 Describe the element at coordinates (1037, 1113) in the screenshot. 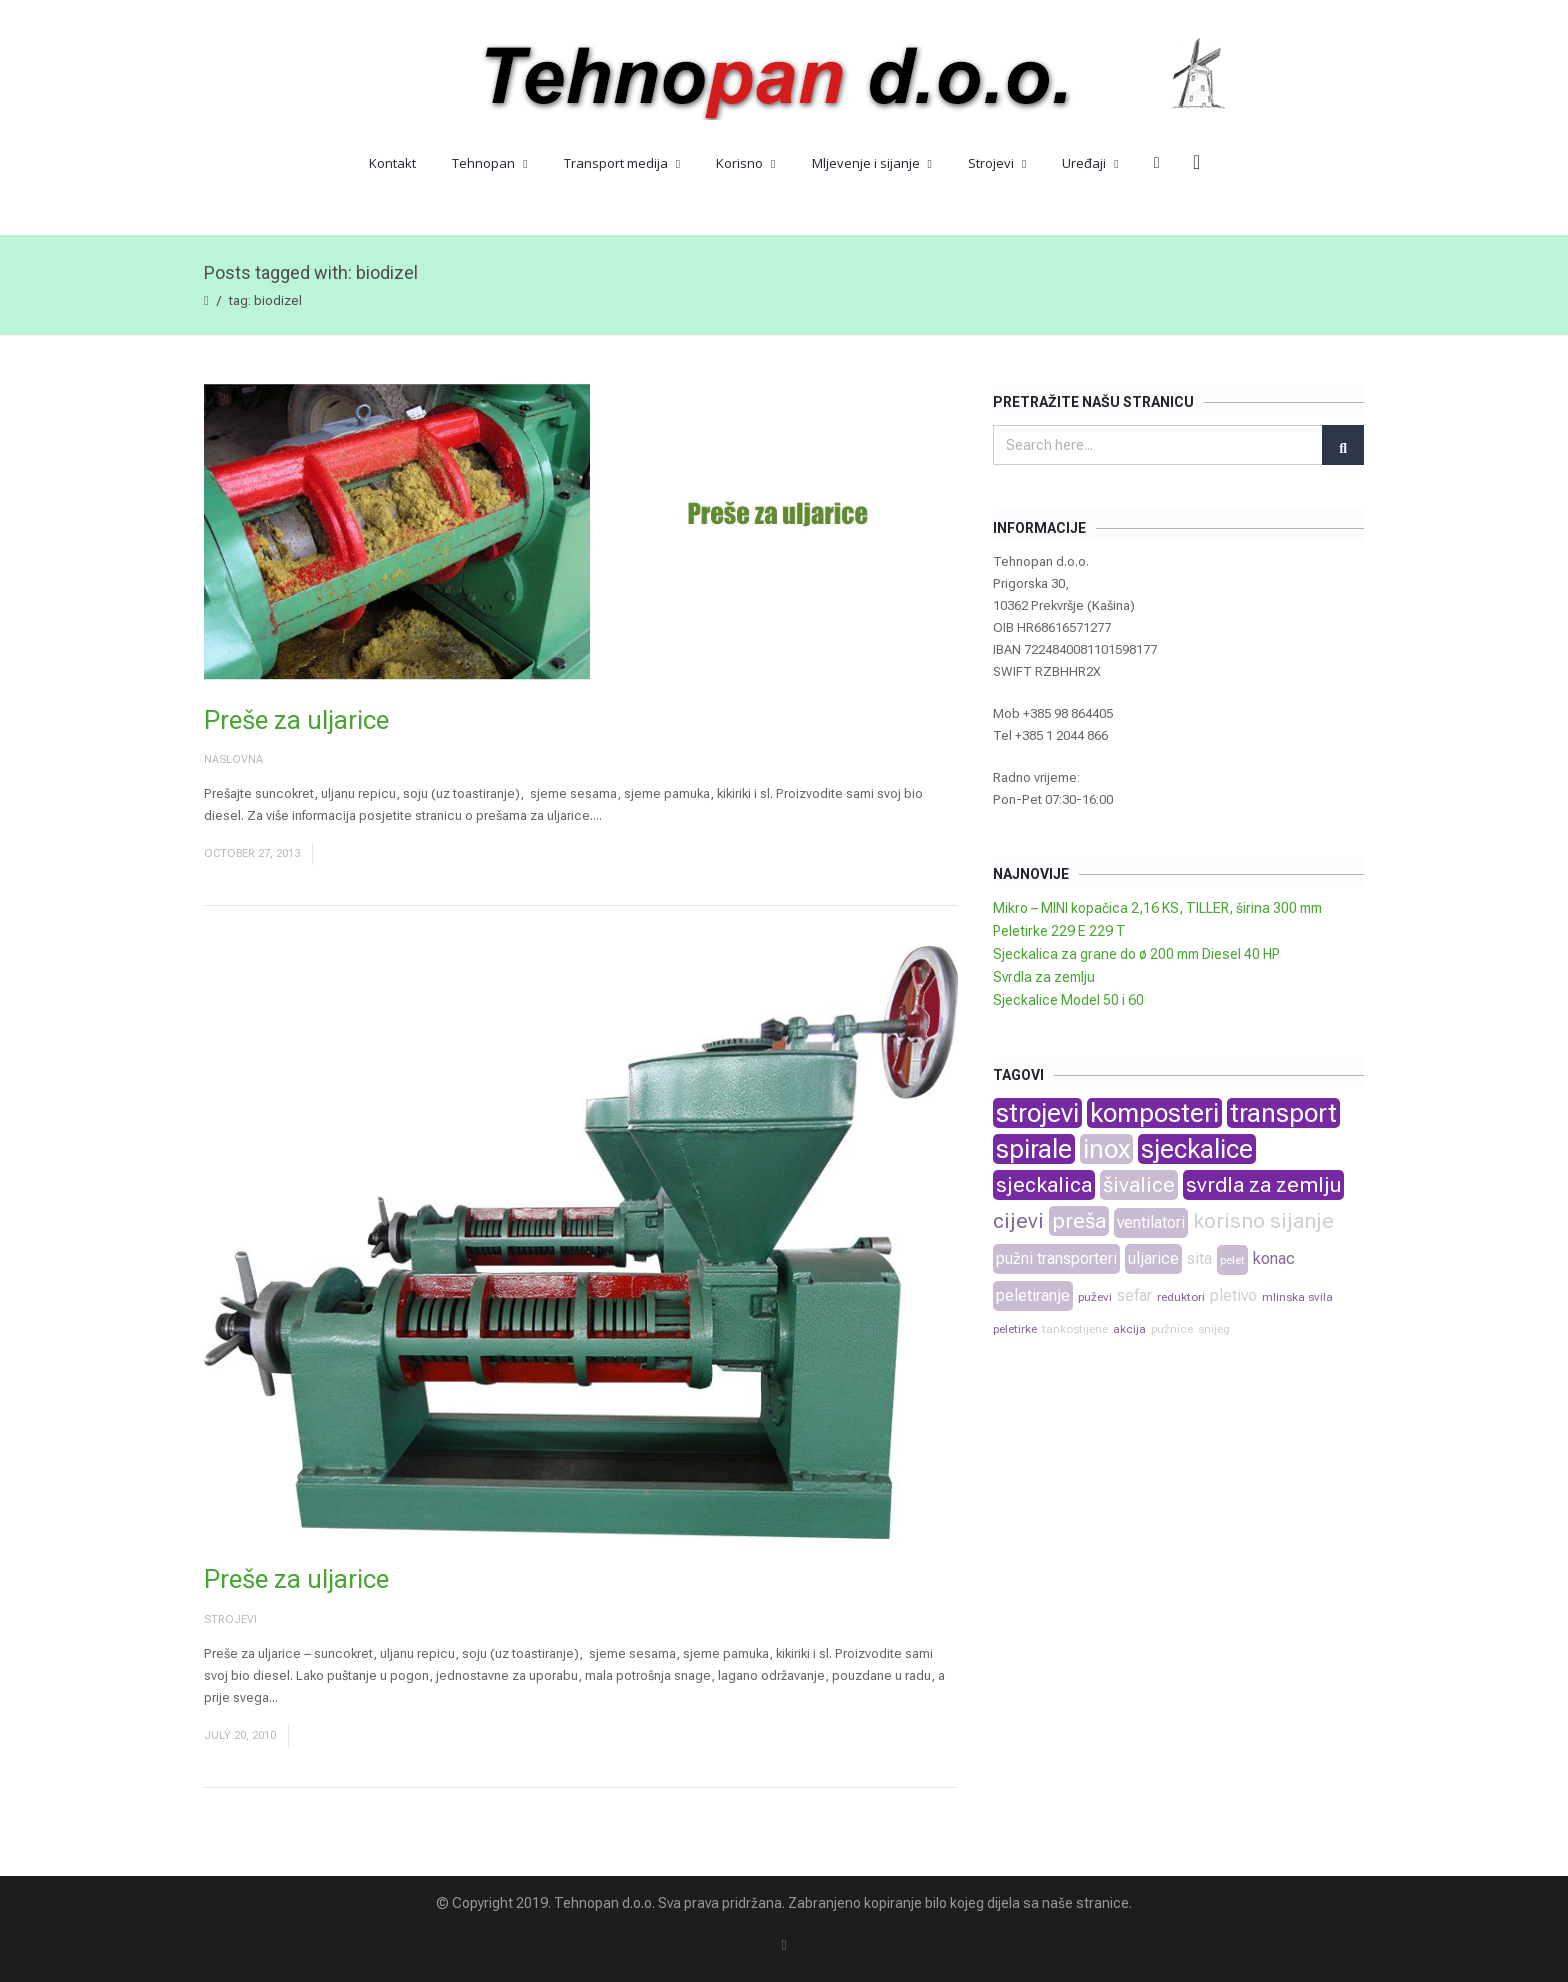

I see `strojevi` at that location.